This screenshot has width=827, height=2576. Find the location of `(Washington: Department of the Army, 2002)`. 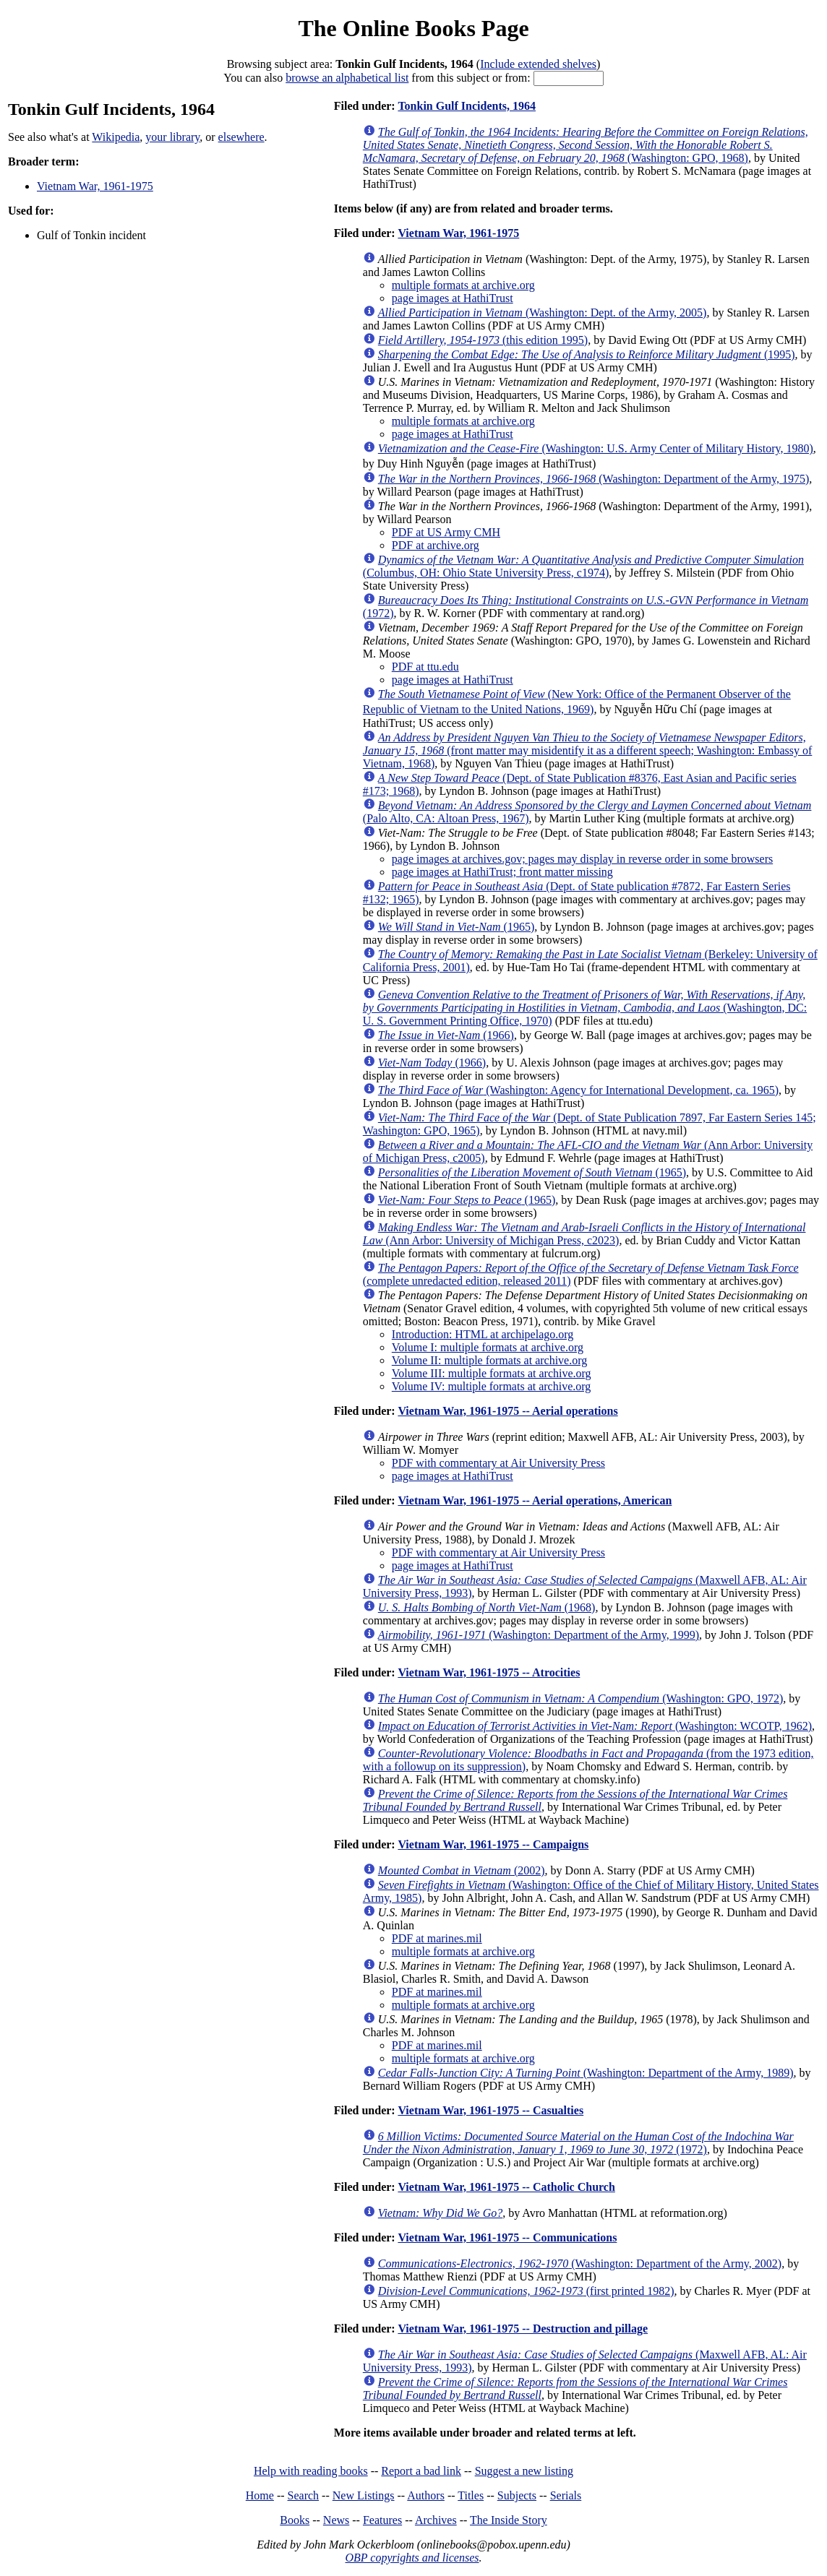

(Washington: Department of the Army, 2002) is located at coordinates (579, 2263).